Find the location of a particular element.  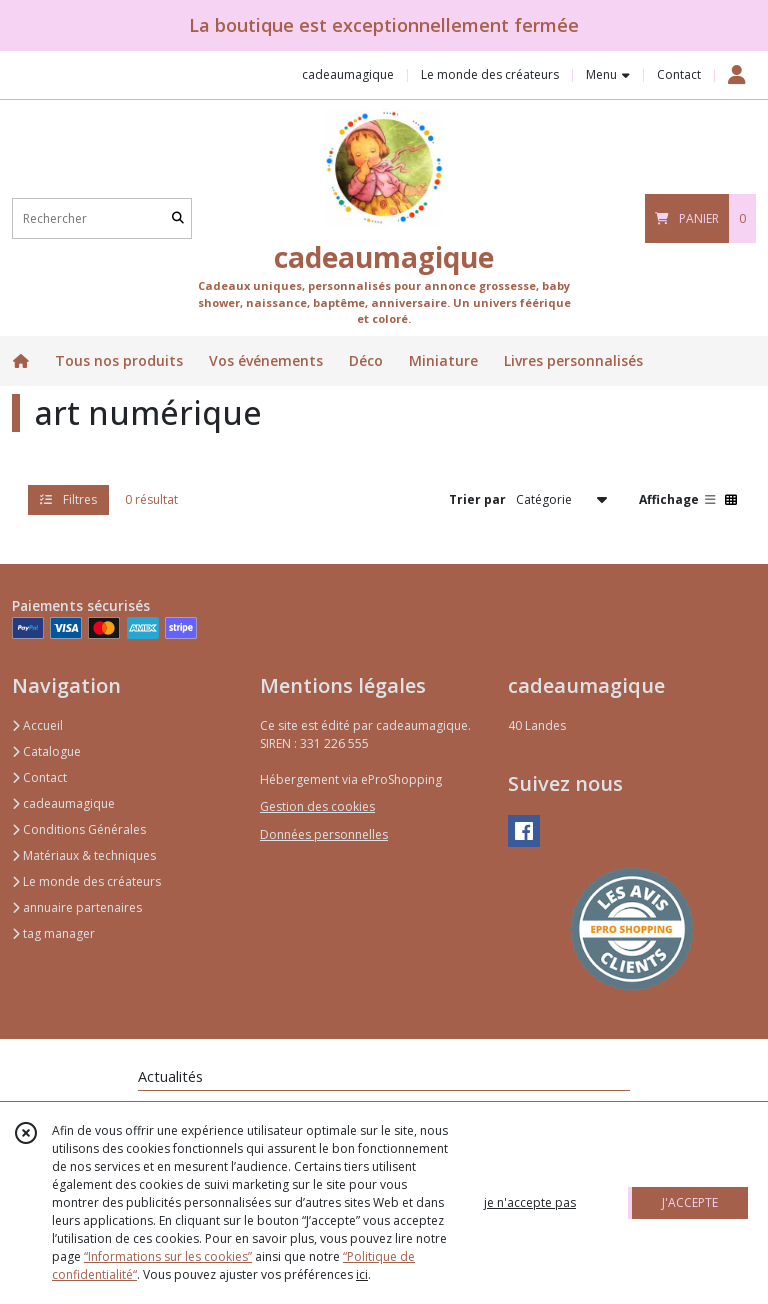

Données personnelles is located at coordinates (324, 834).